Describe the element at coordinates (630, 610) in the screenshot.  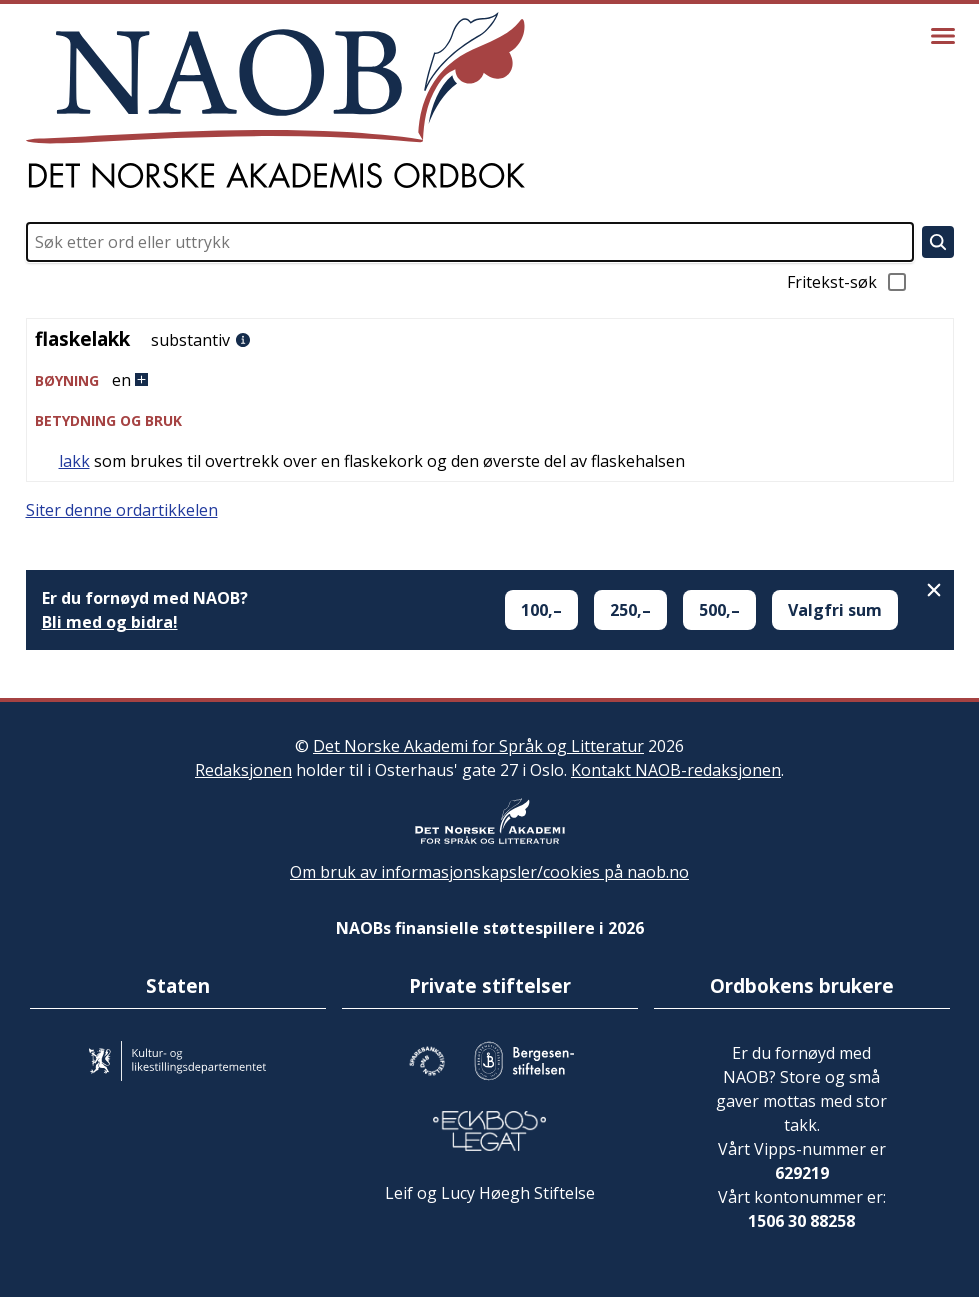
I see `250,–` at that location.